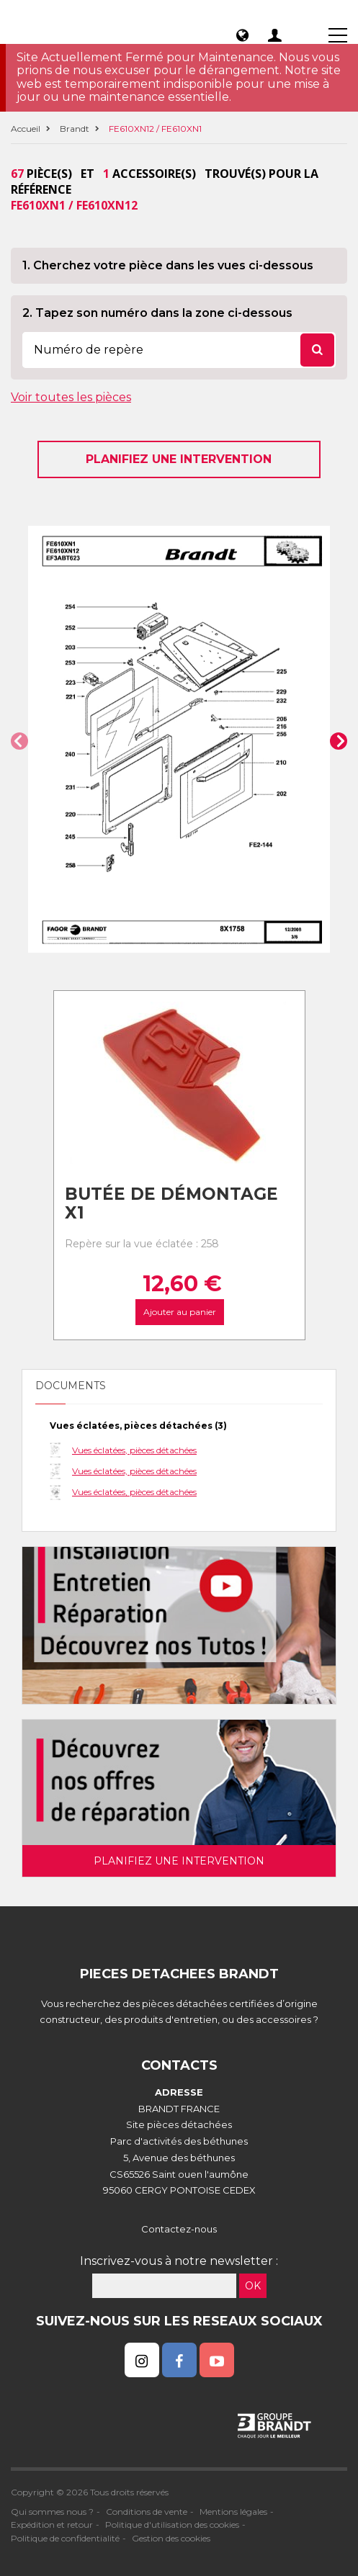 The width and height of the screenshot is (358, 2576). Describe the element at coordinates (52, 2524) in the screenshot. I see `Expédition et retour` at that location.